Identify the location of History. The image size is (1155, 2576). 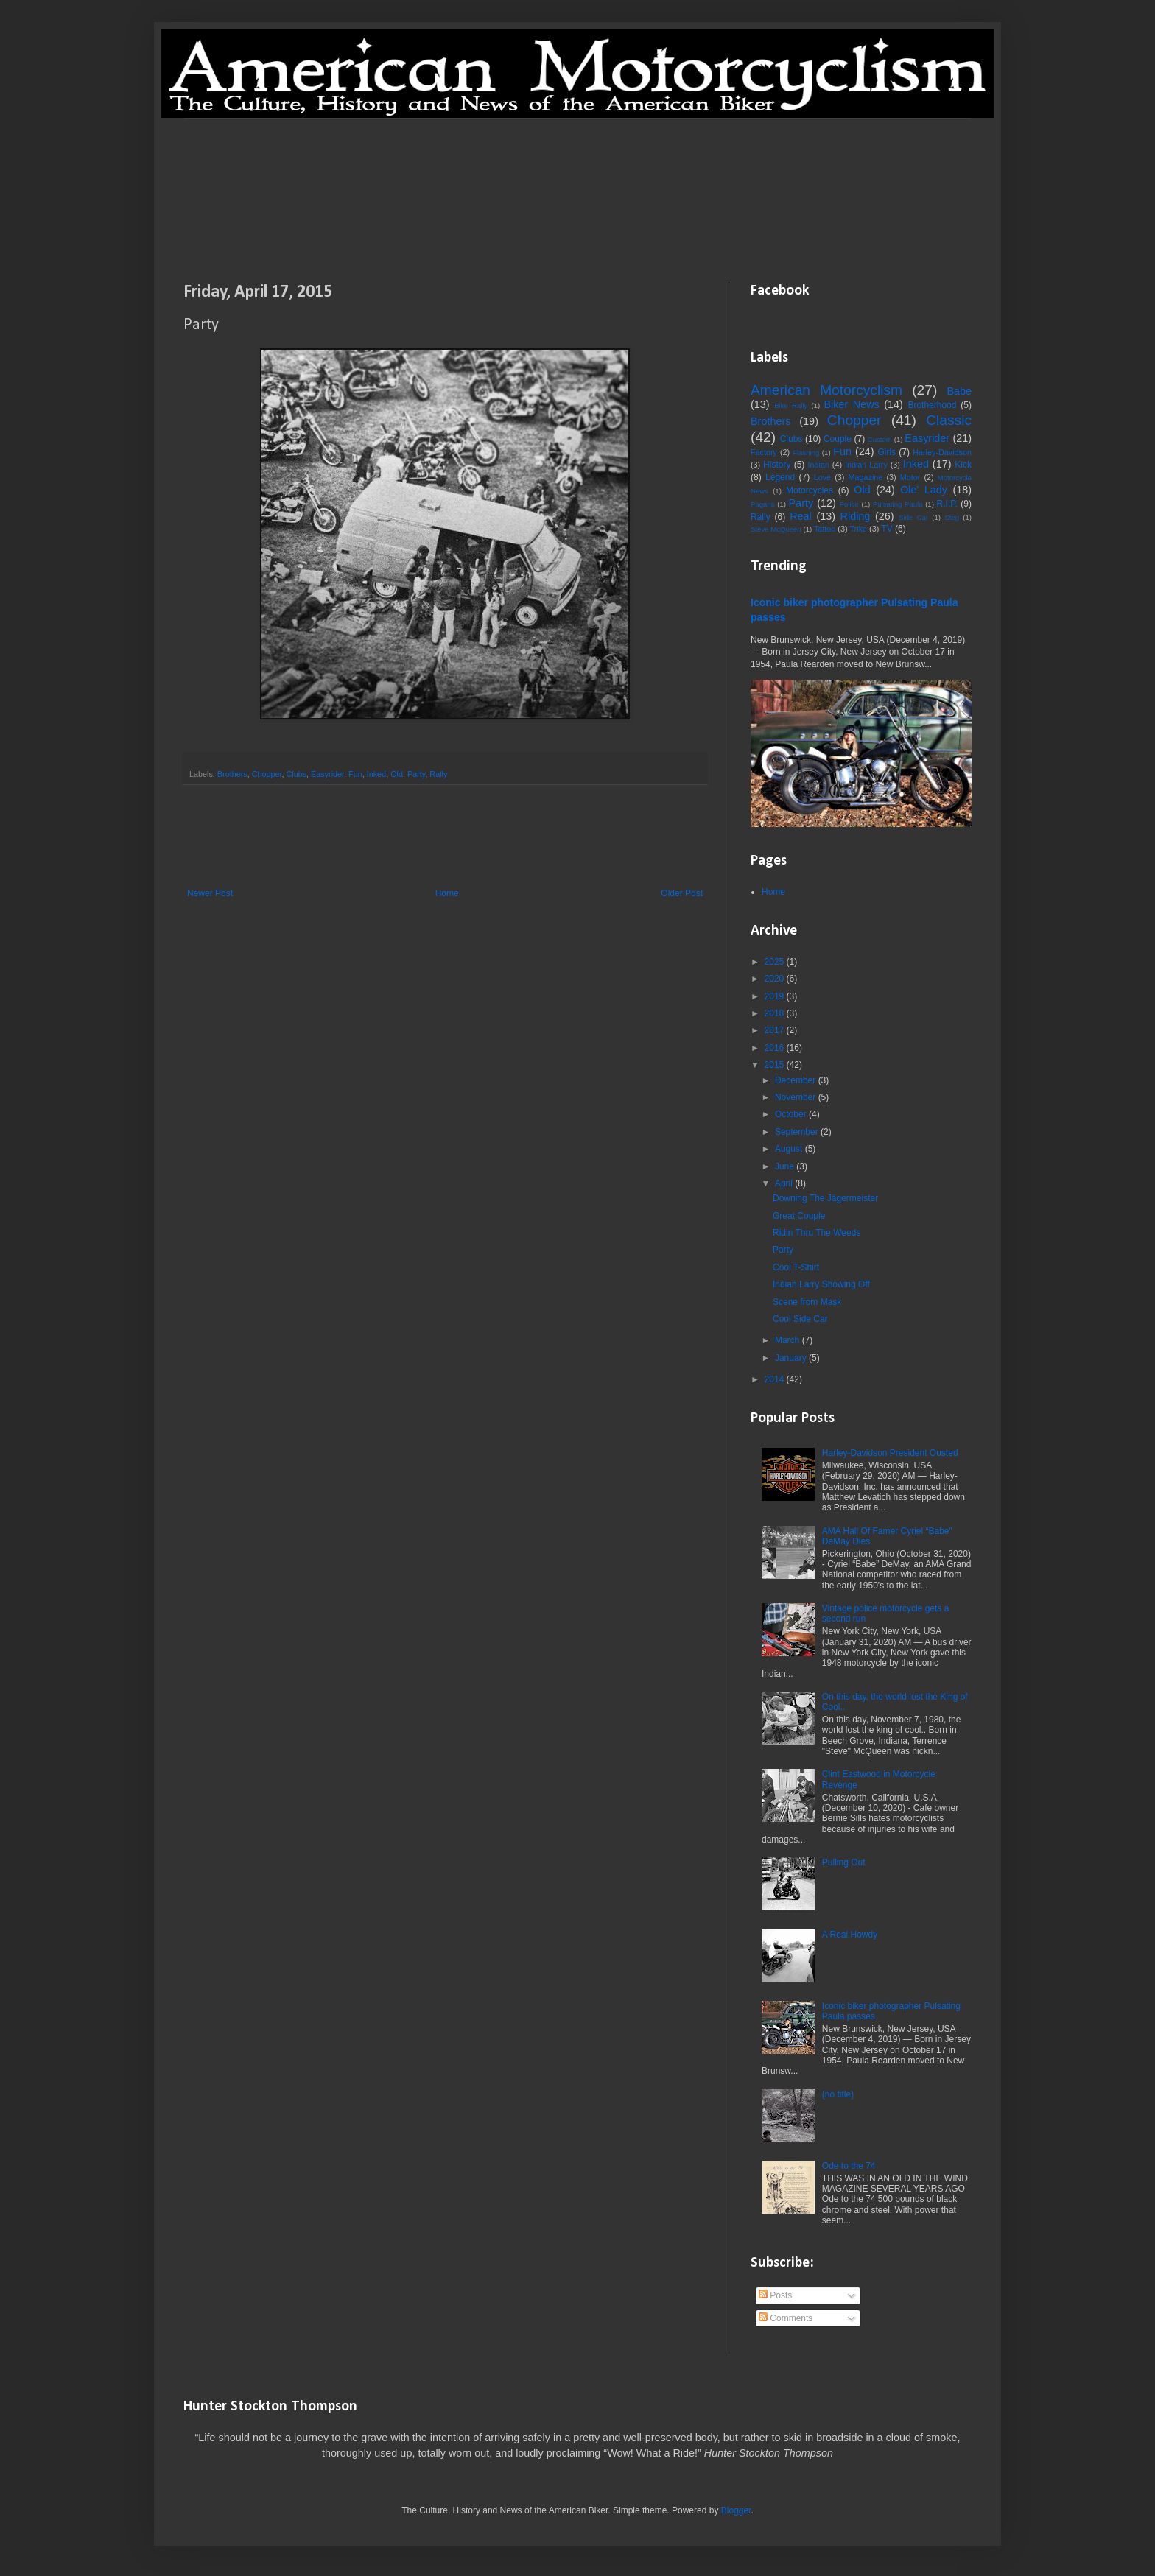
(776, 465).